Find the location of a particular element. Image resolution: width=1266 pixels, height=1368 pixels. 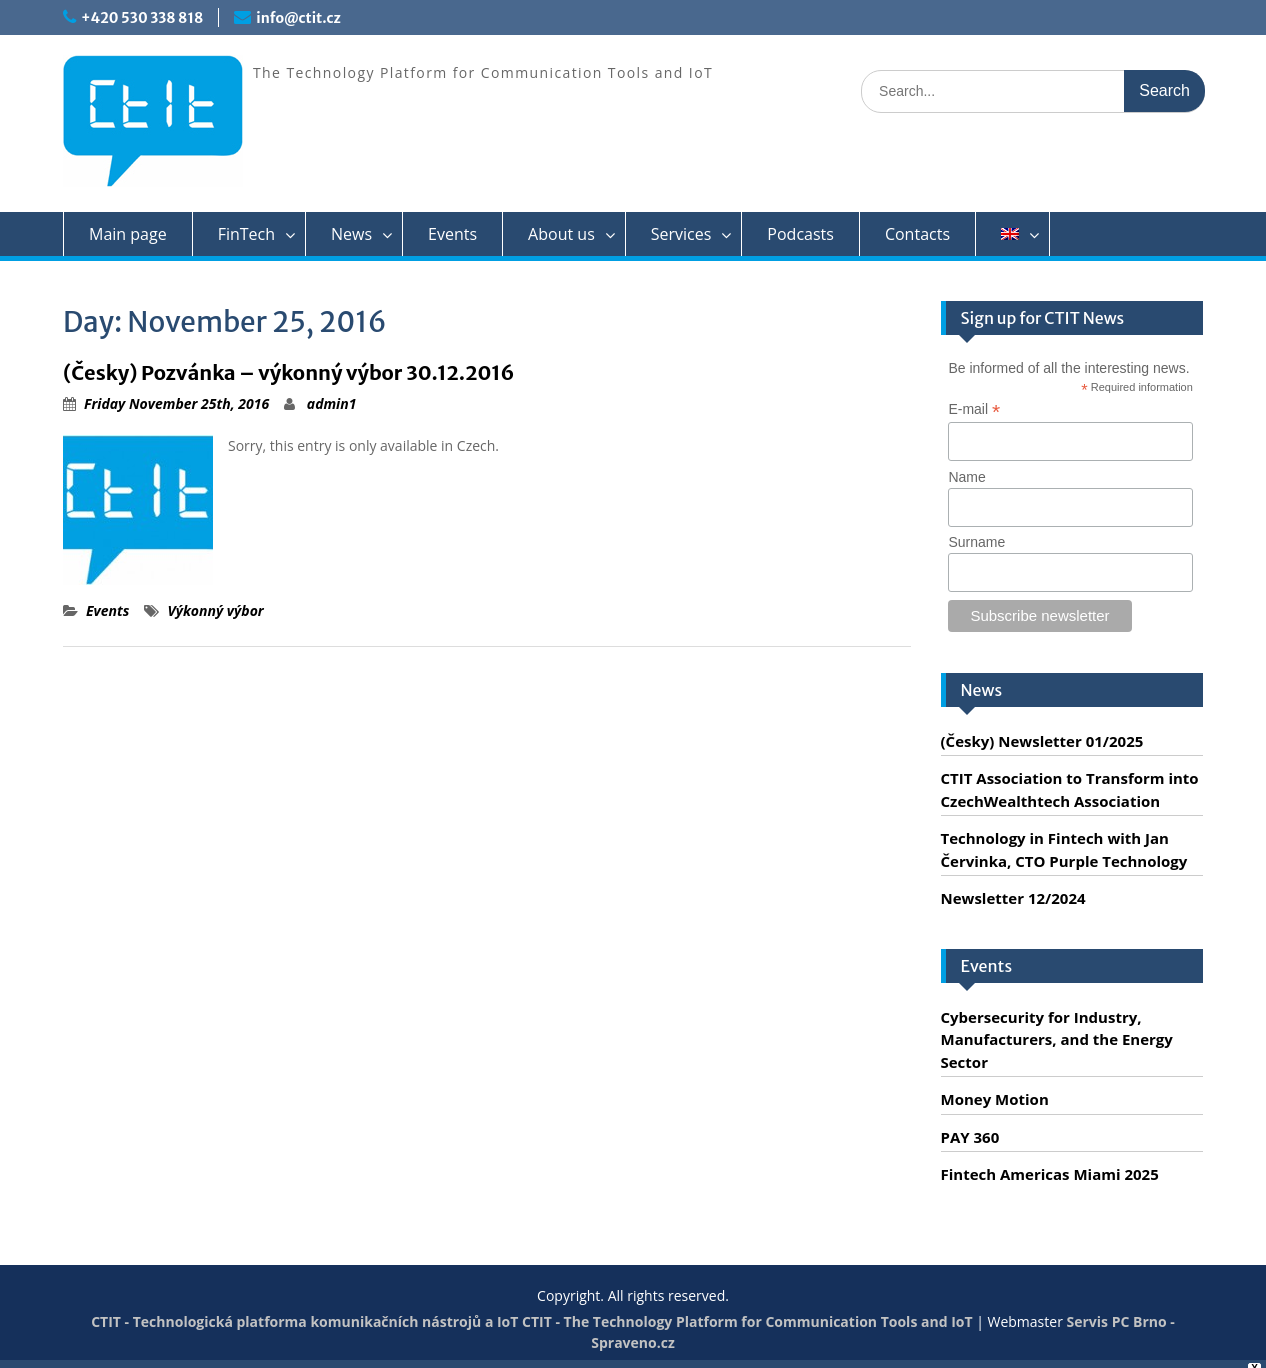

Name is located at coordinates (966, 477).